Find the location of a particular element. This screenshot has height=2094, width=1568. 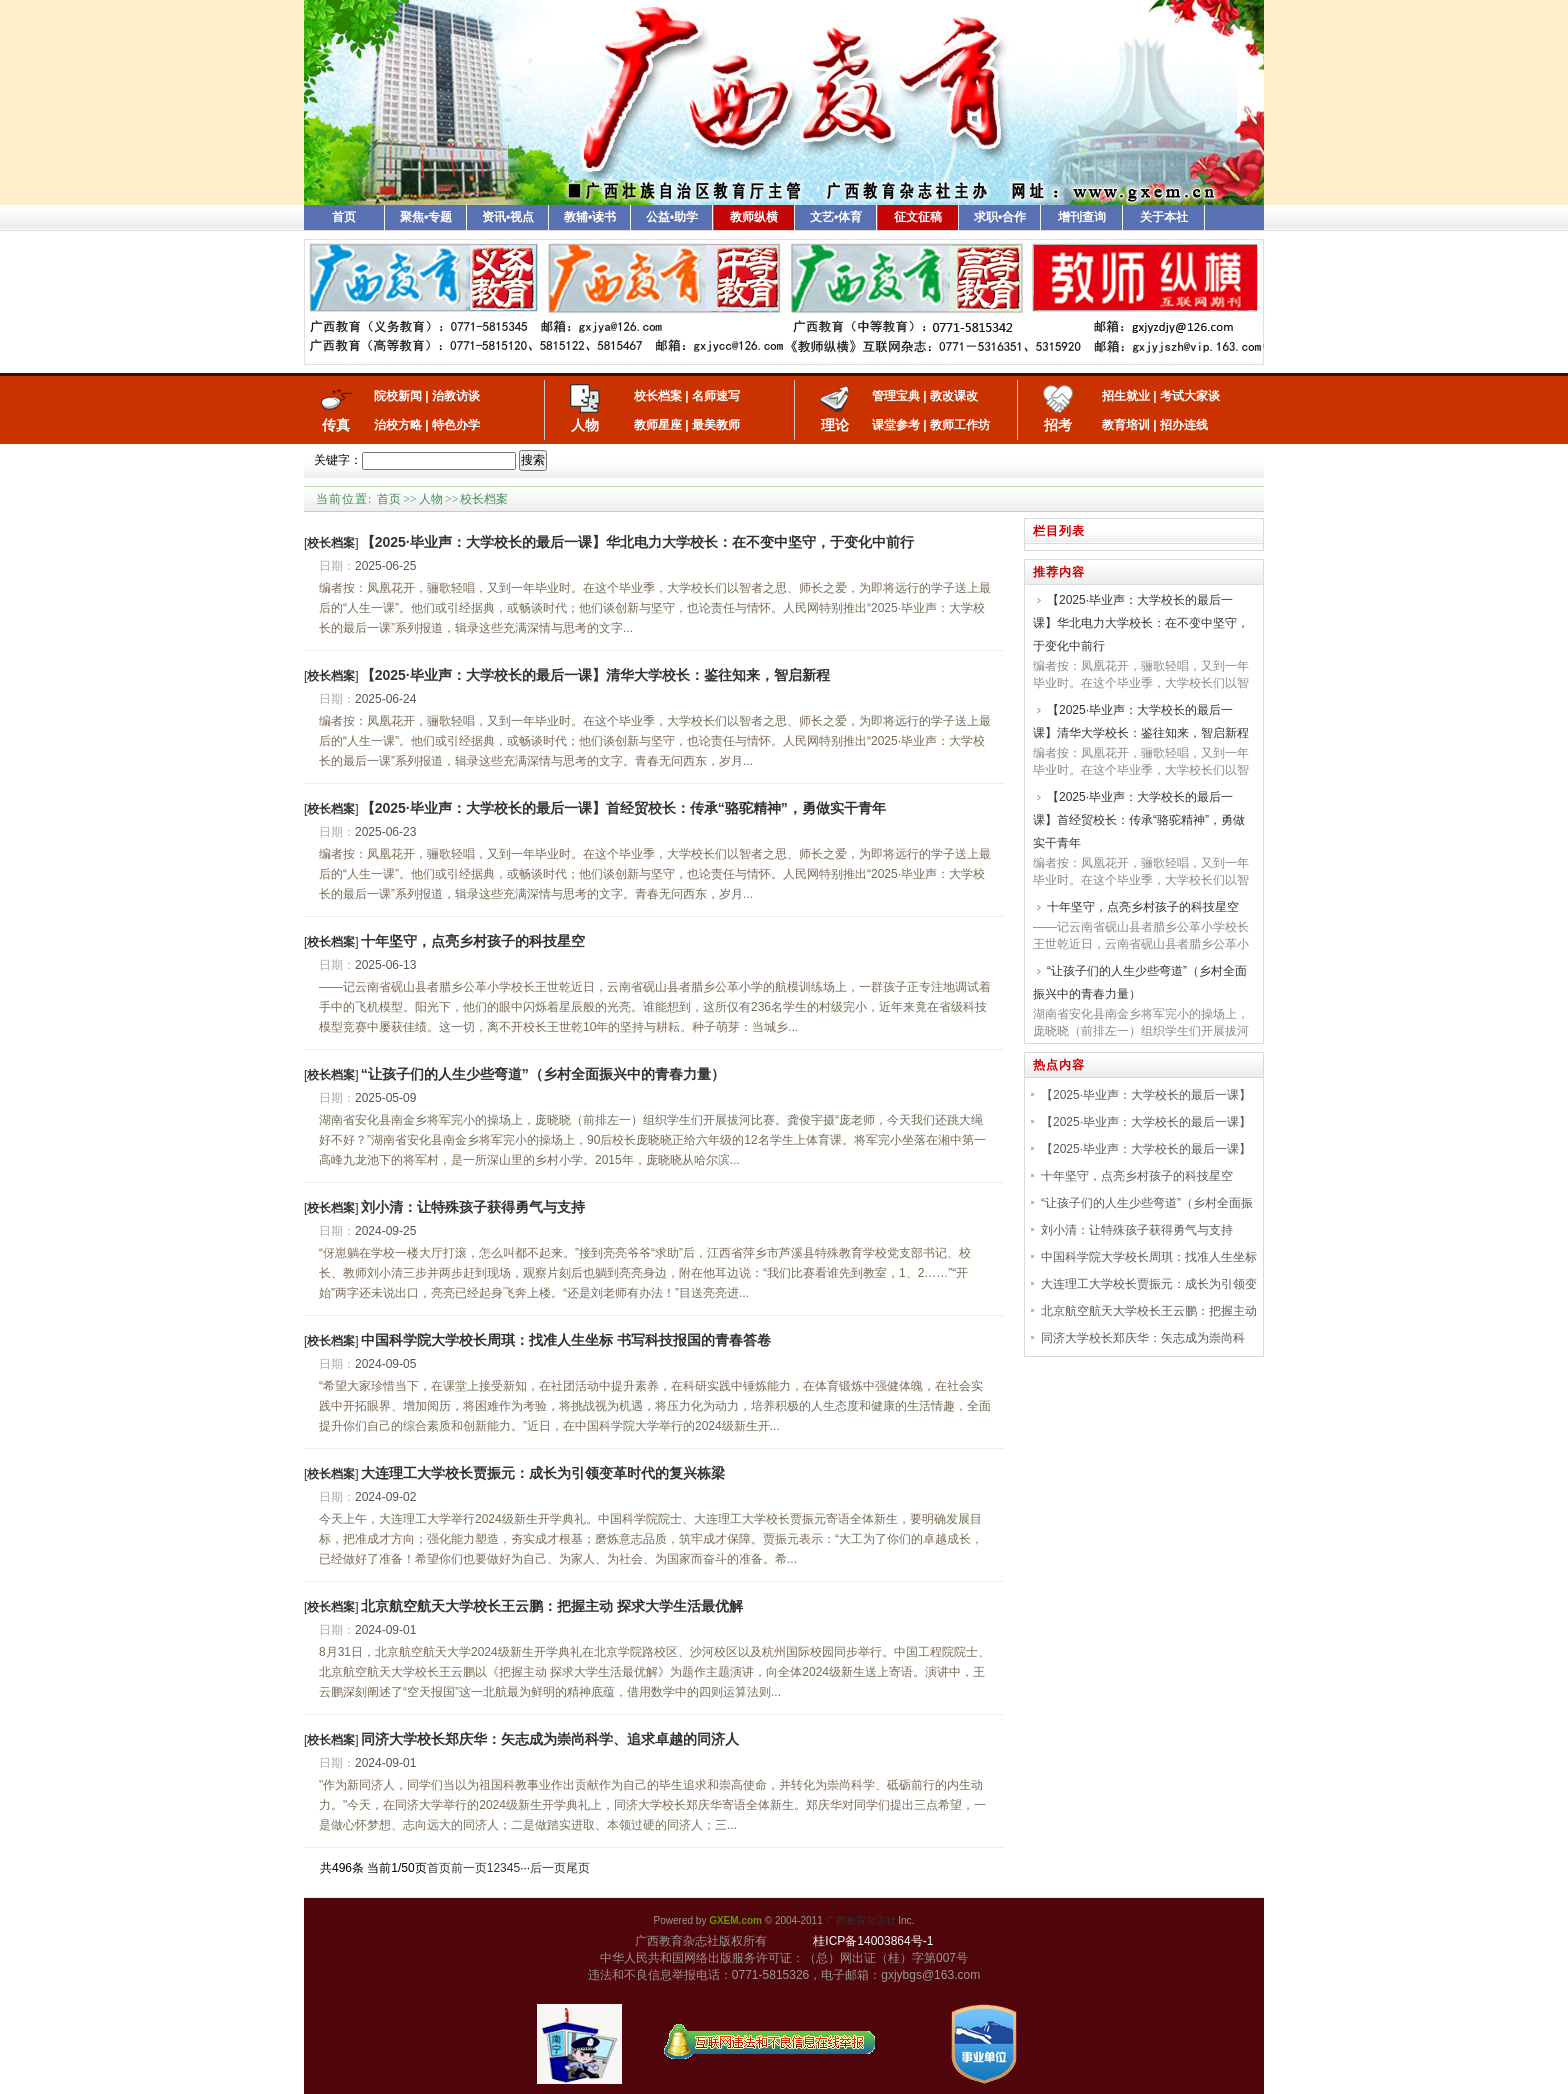

增刊查询 is located at coordinates (1082, 217).